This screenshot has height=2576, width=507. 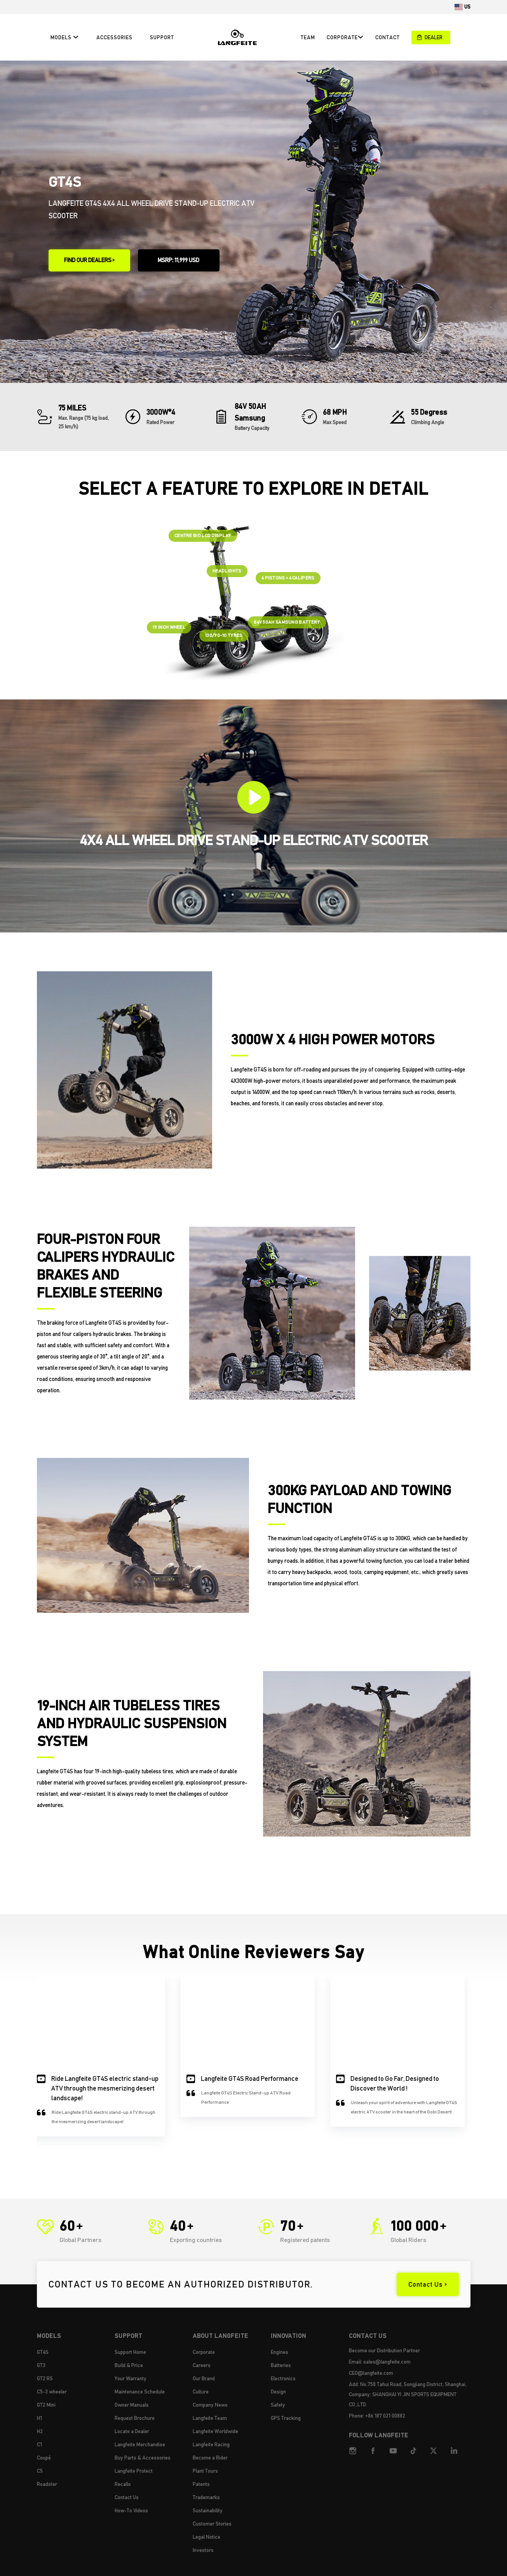 What do you see at coordinates (211, 2444) in the screenshot?
I see `Langfeite Racing` at bounding box center [211, 2444].